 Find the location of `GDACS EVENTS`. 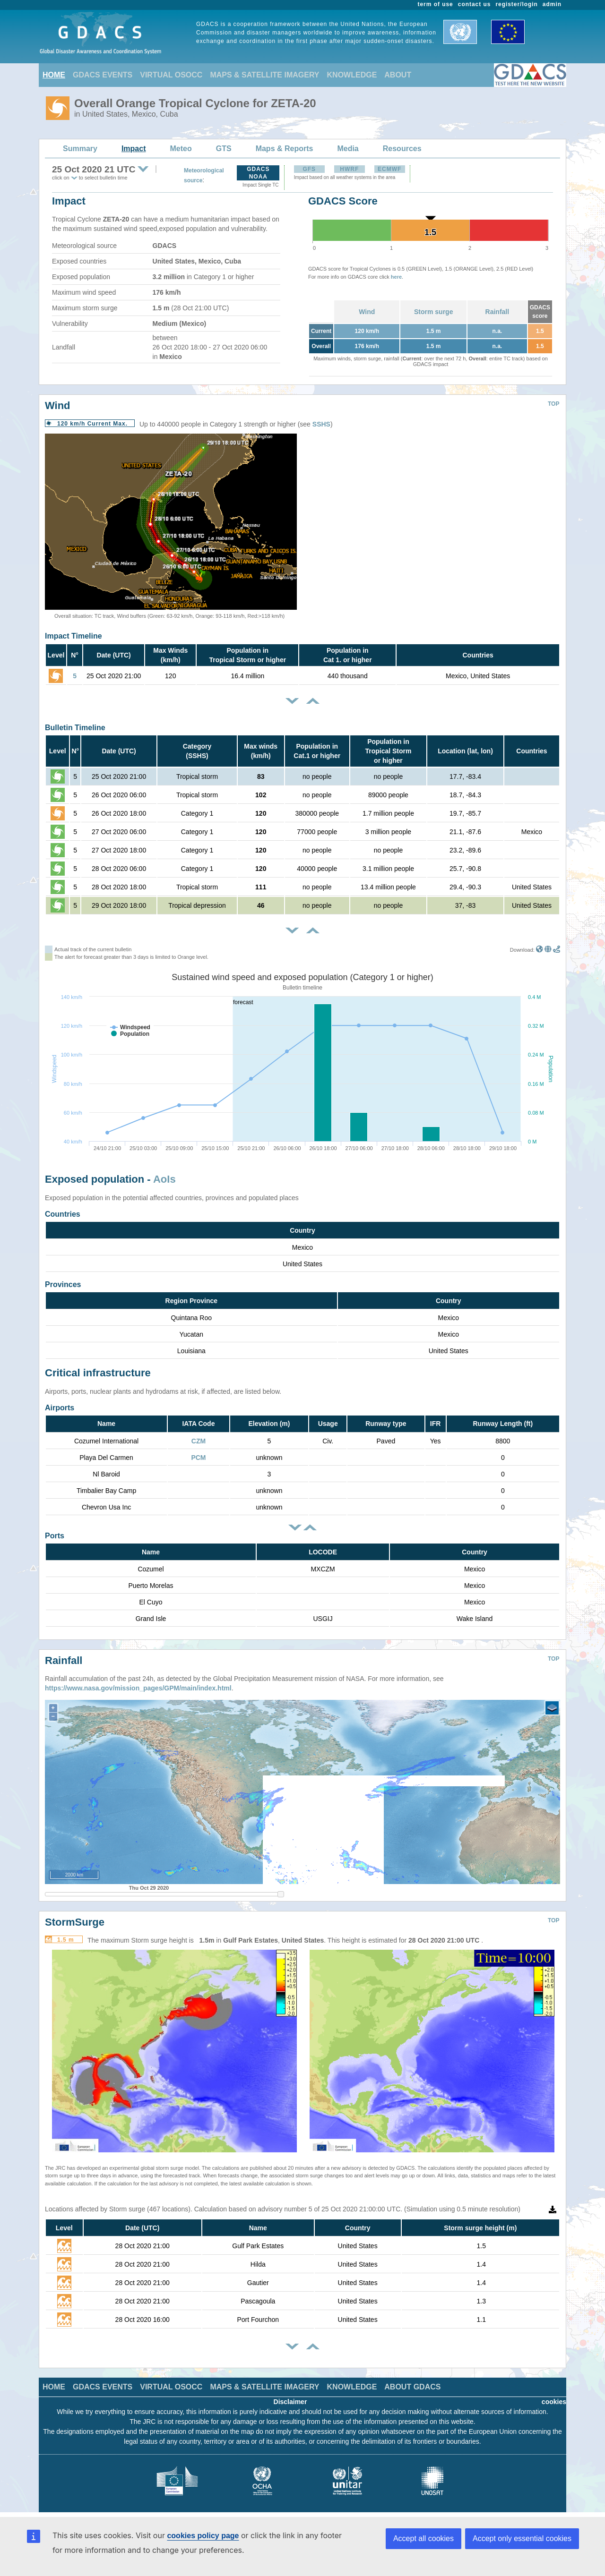

GDACS EVENTS is located at coordinates (102, 75).